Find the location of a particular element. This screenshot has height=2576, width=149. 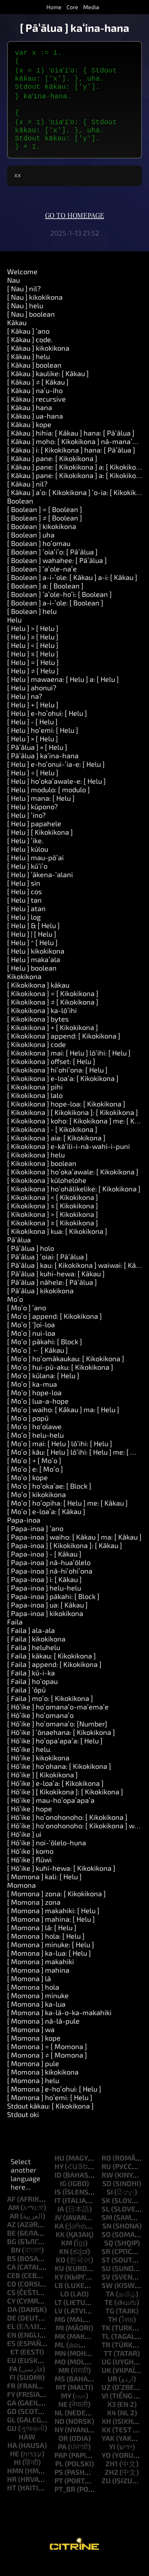

[ Moʻo ] kūlana: [ Helu ] is located at coordinates (43, 1389).